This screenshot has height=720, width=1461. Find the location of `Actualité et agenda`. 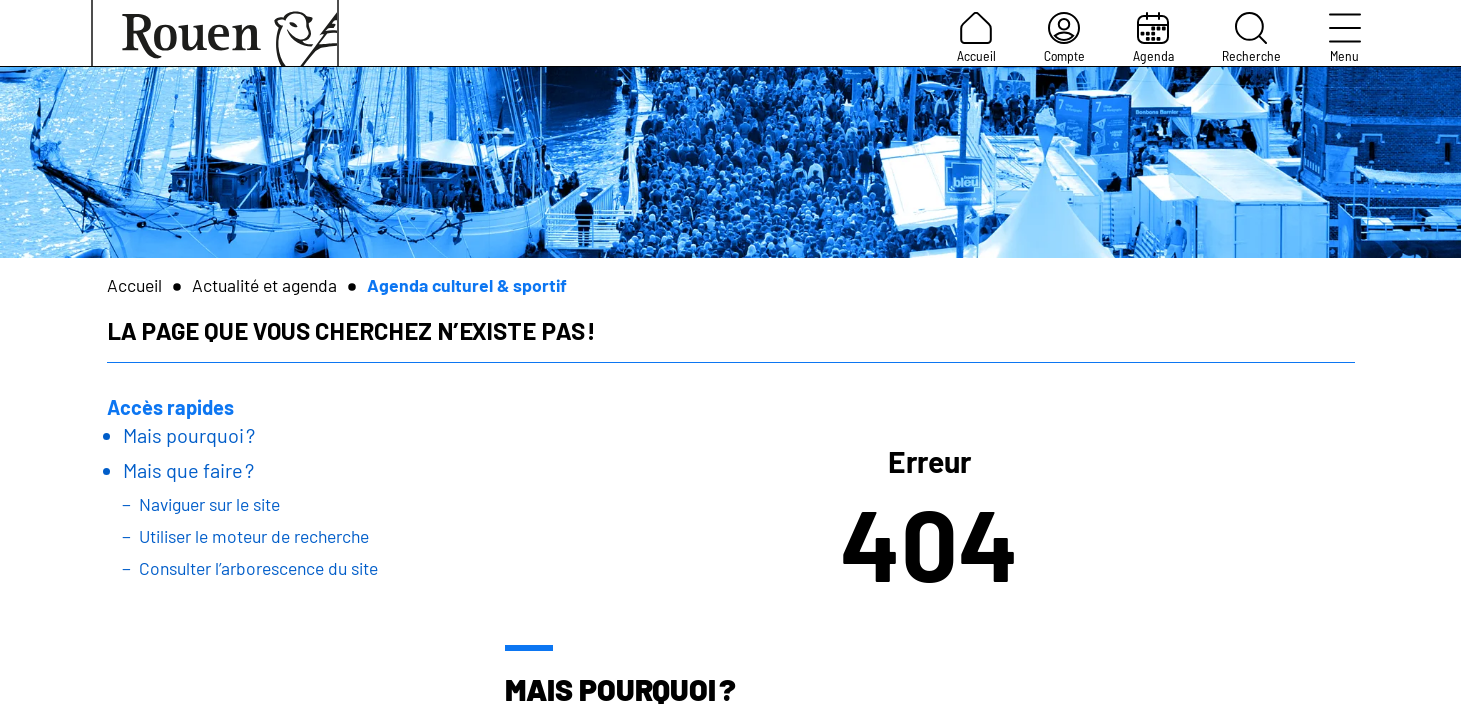

Actualité et agenda is located at coordinates (264, 285).